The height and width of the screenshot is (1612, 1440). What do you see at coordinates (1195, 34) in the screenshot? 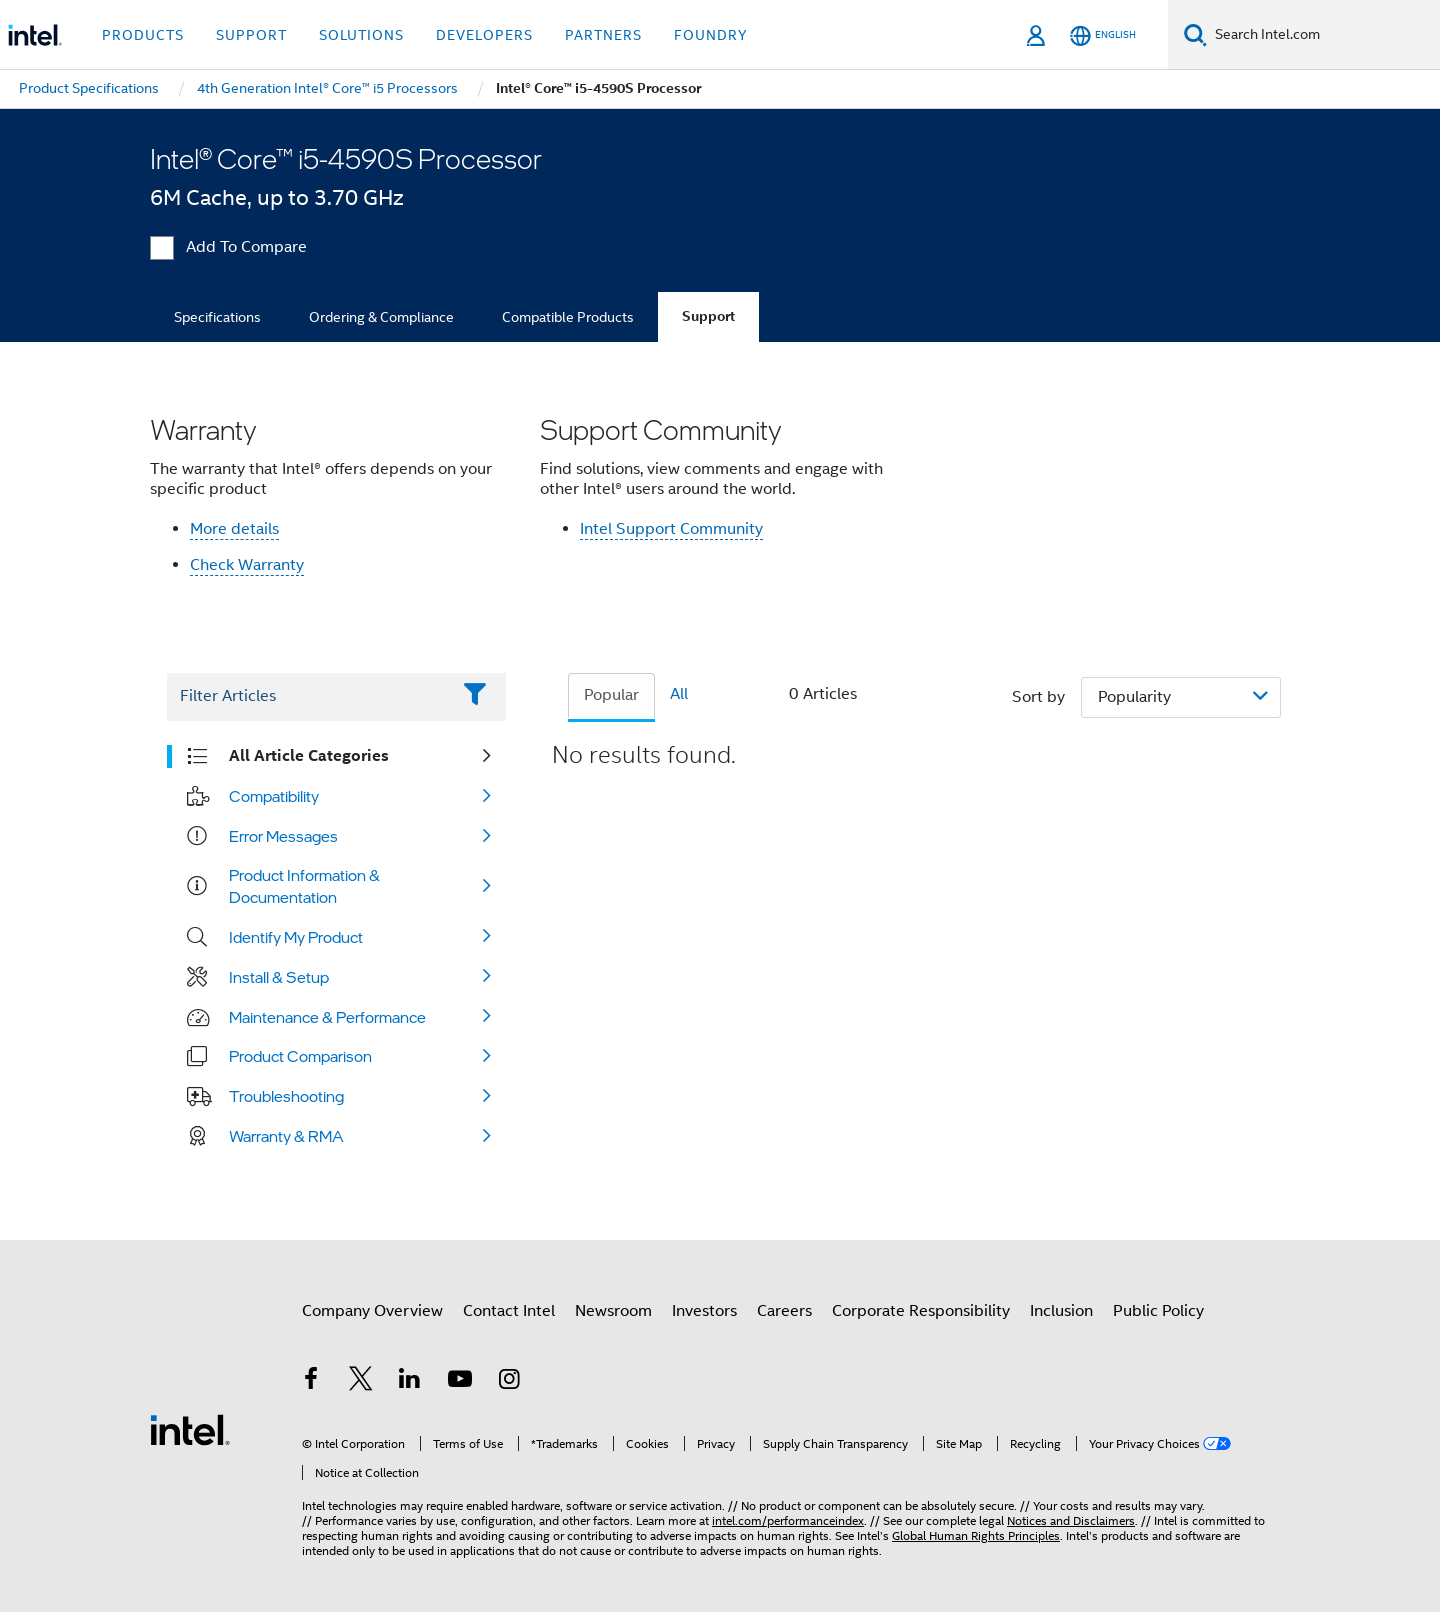
I see `[Search]` at bounding box center [1195, 34].